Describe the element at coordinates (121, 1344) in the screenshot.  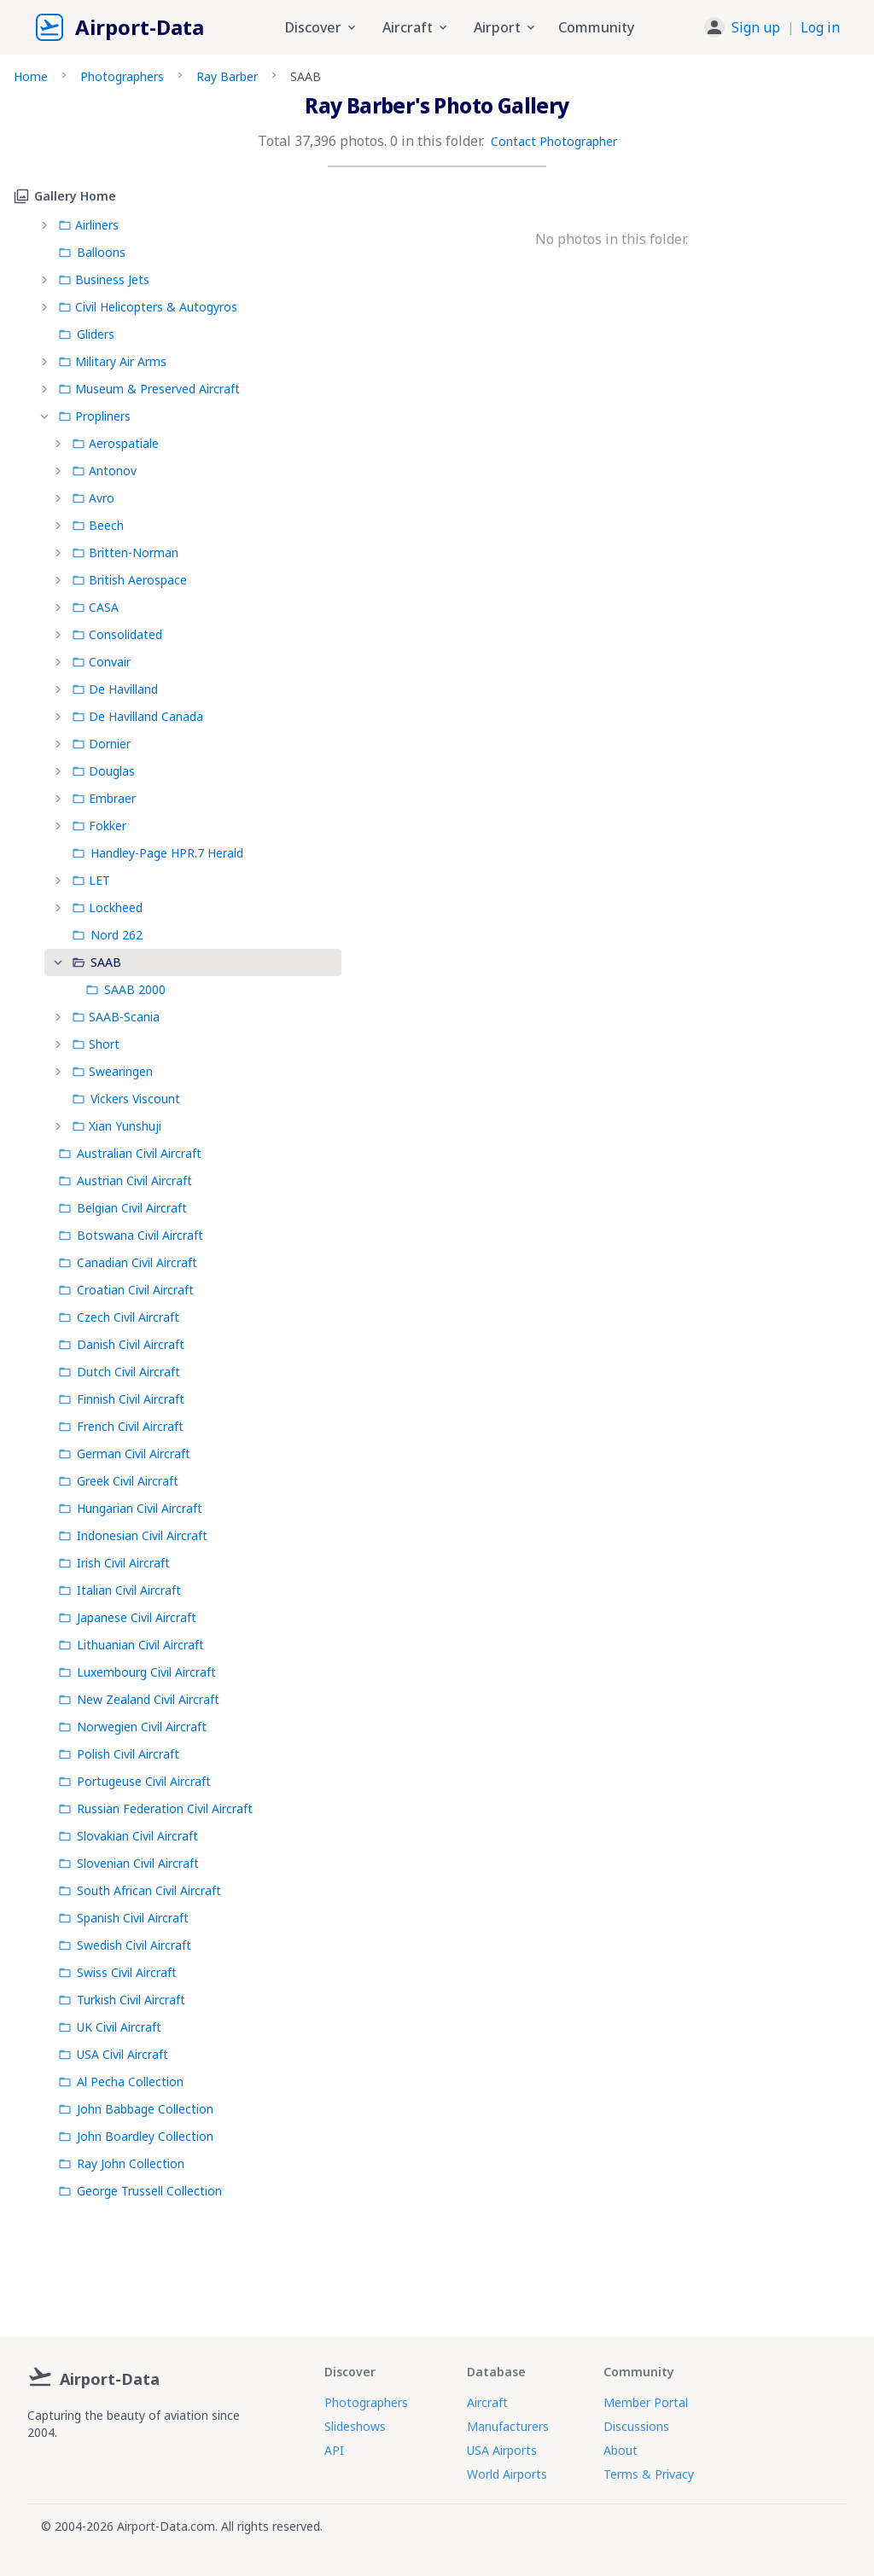
I see `Danish Civil Aircraft` at that location.